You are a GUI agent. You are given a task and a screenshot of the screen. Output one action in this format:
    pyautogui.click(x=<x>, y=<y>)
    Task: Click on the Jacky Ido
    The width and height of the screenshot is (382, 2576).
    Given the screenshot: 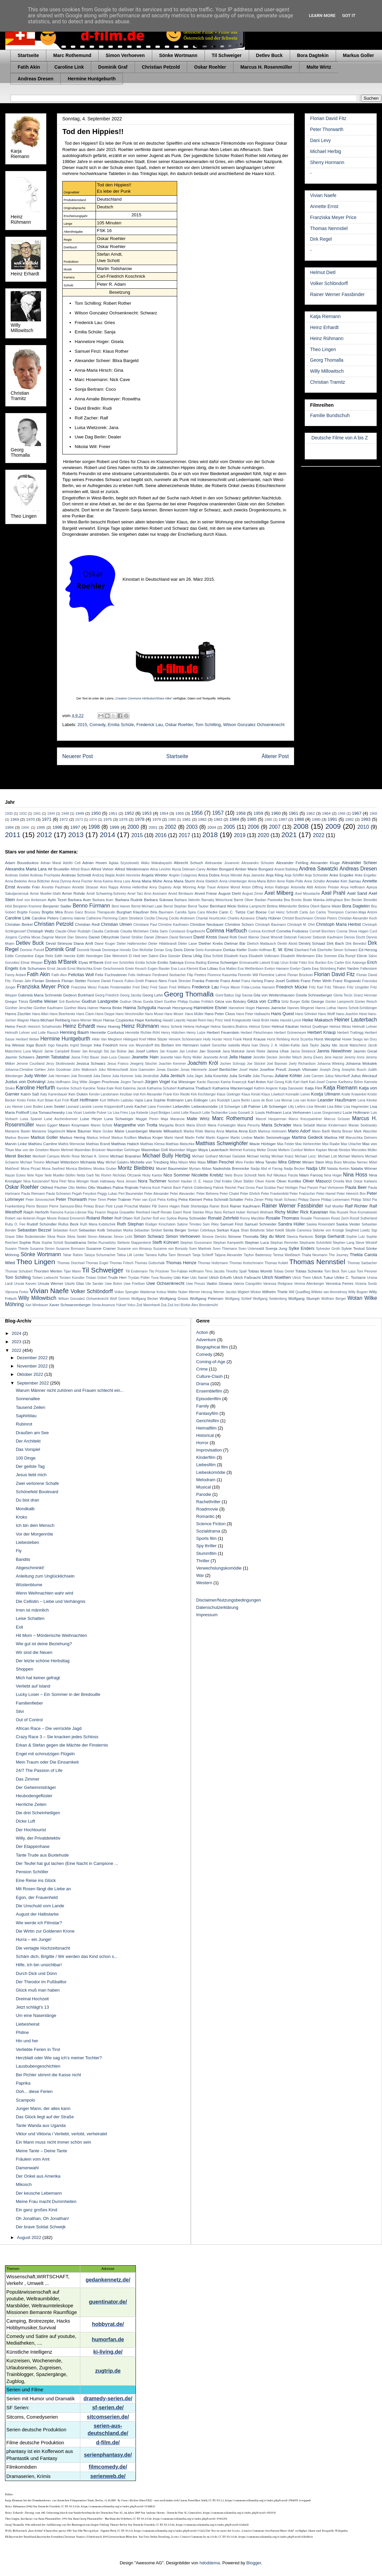 What is the action you would take?
    pyautogui.click(x=328, y=1045)
    